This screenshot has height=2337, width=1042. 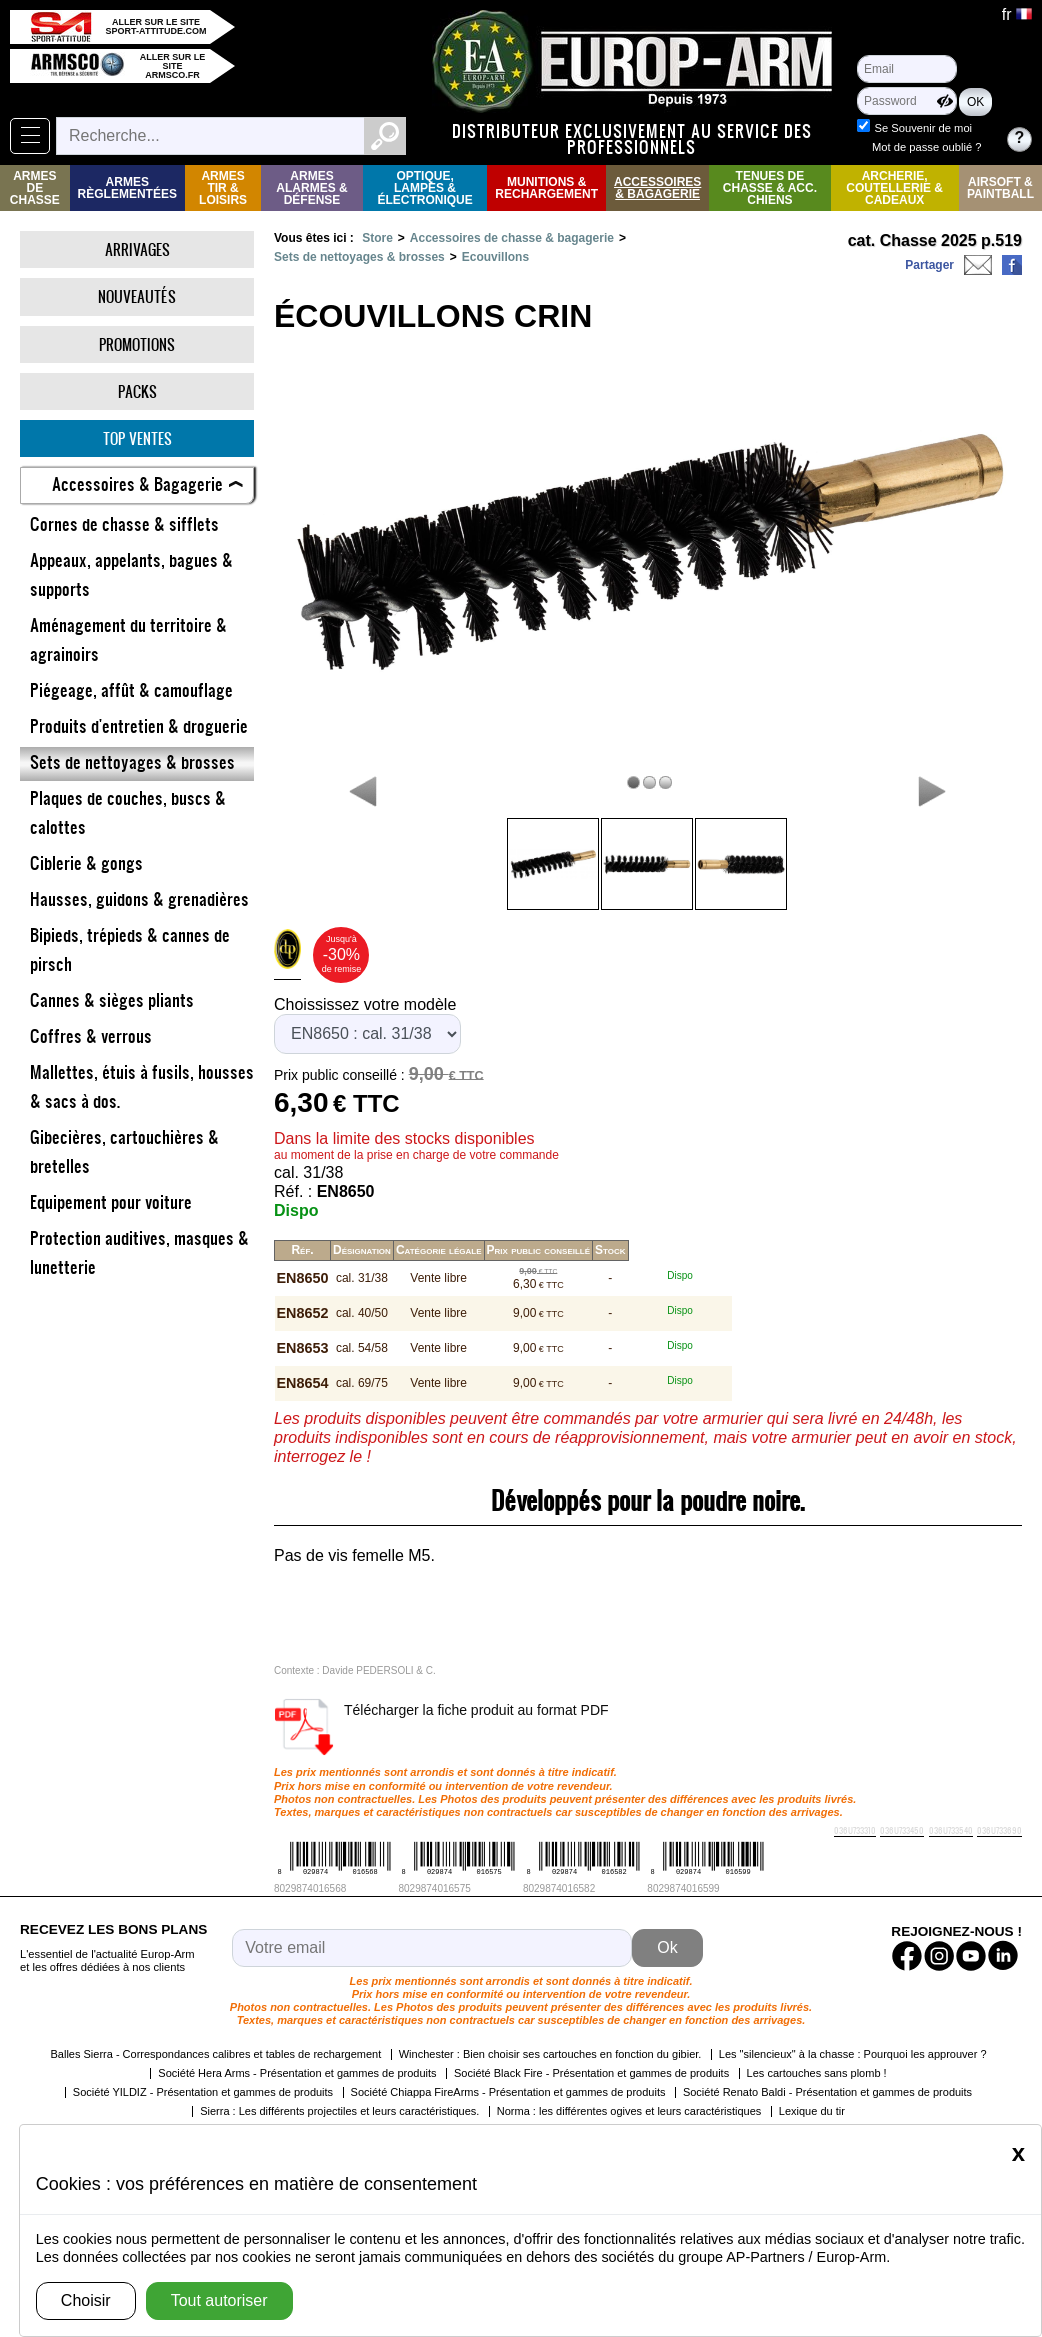 I want to click on Choississez votre modèle, so click(x=365, y=1004).